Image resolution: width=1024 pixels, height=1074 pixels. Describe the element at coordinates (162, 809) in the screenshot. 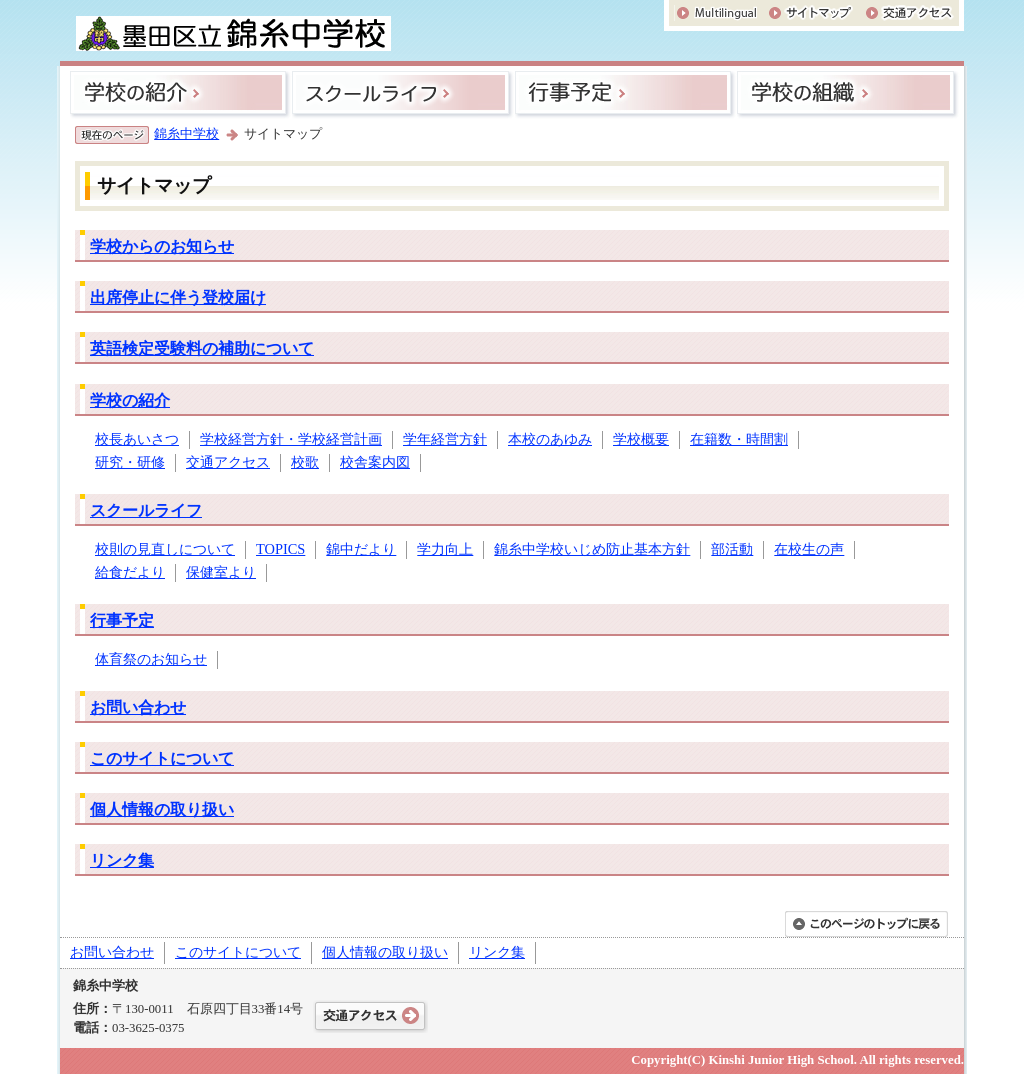

I see `個人情報の取り扱い` at that location.